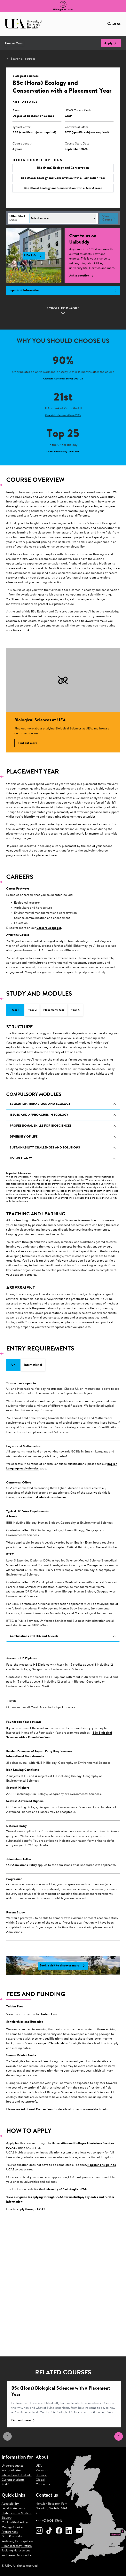  I want to click on [Next slide], so click(118, 2436).